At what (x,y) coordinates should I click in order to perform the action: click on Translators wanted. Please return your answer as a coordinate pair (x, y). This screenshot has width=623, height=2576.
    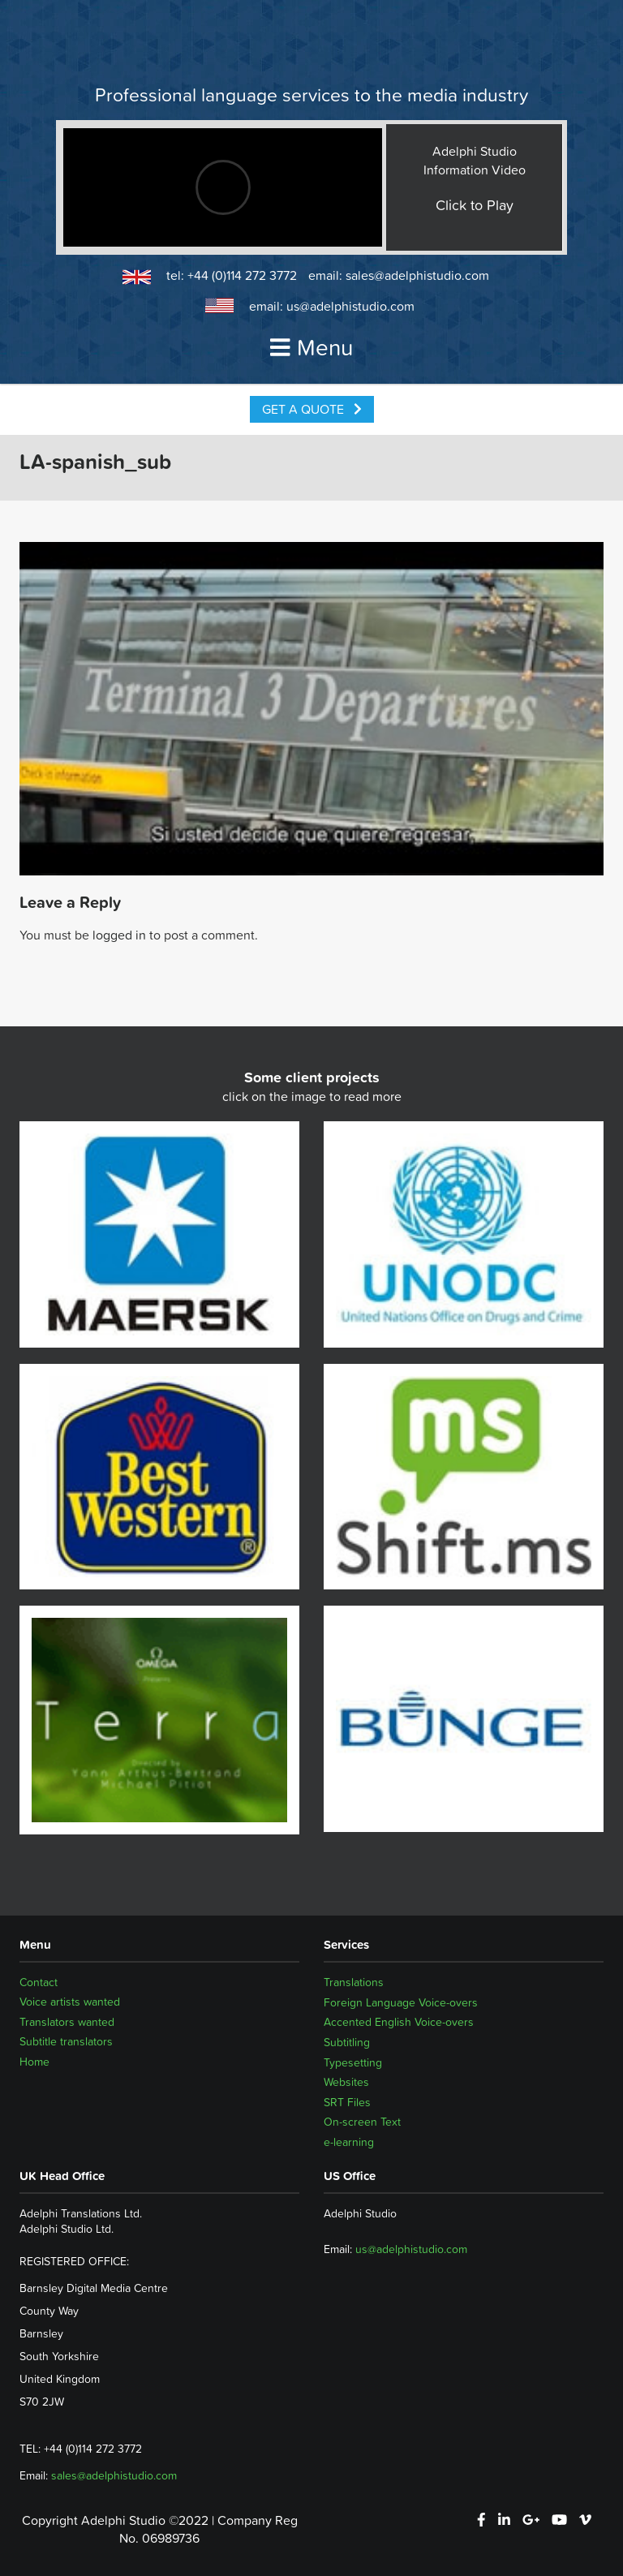
    Looking at the image, I should click on (66, 2022).